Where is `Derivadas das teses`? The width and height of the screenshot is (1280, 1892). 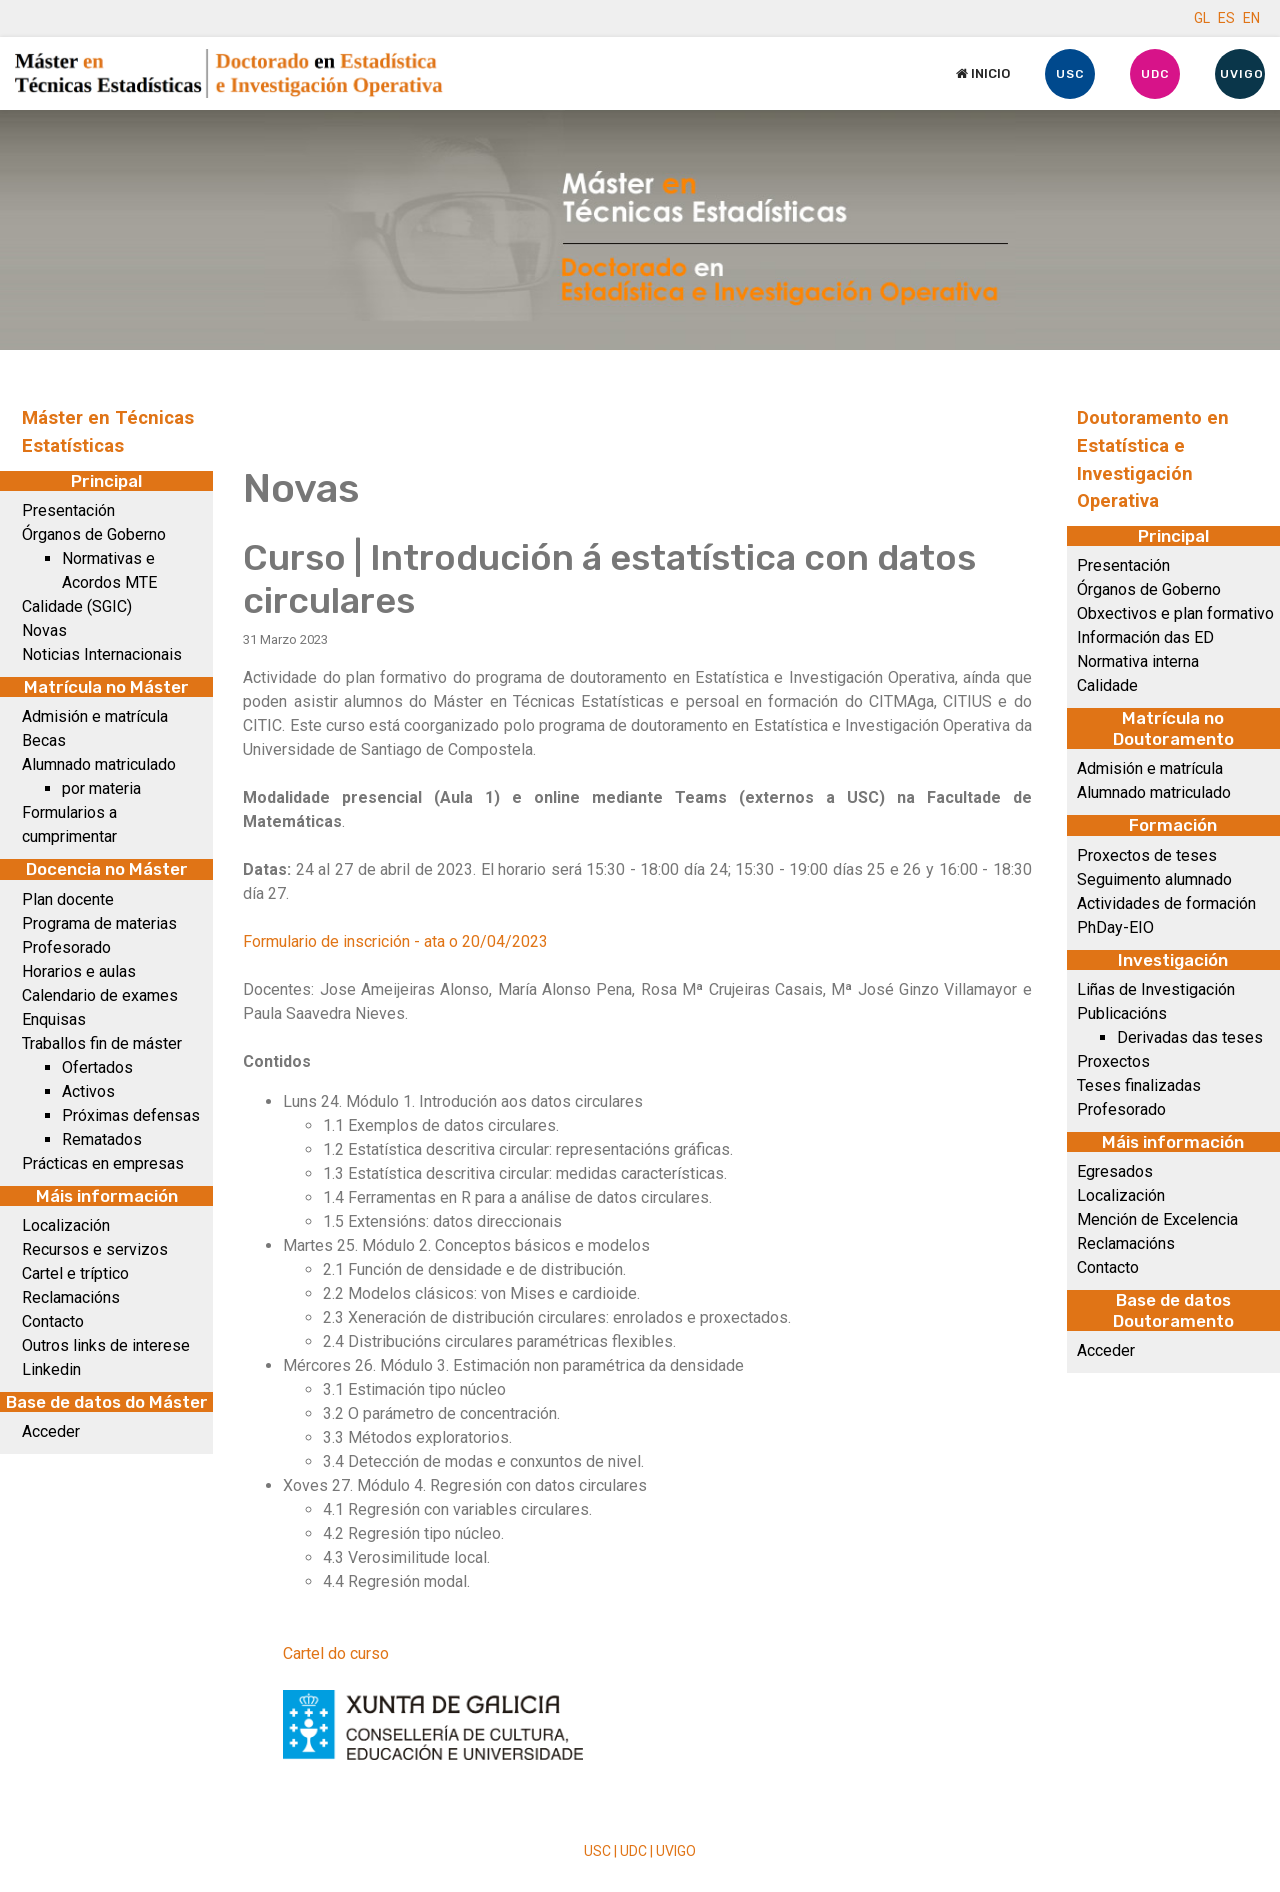
Derivadas das teses is located at coordinates (1190, 1037).